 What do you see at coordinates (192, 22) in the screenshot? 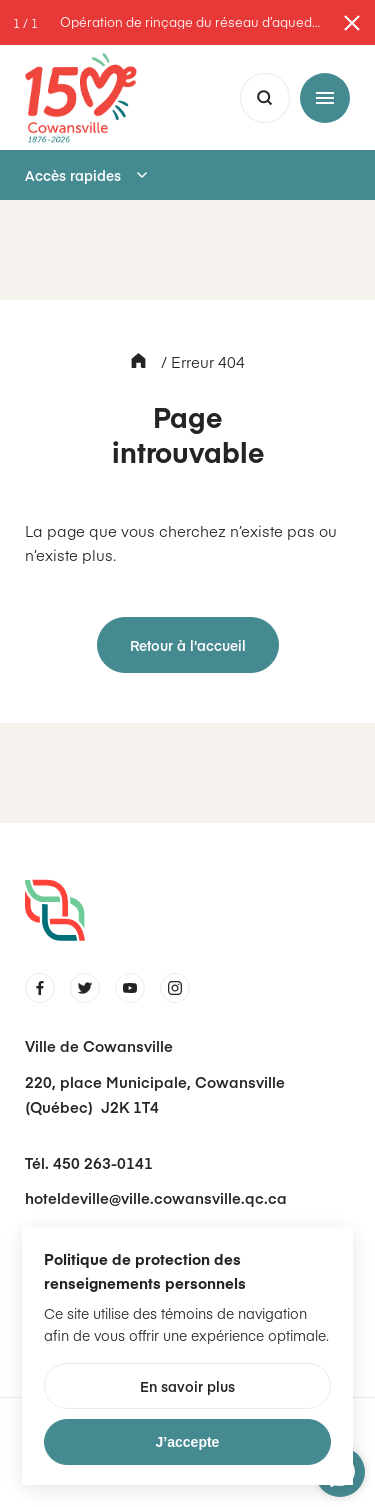
I see `Opération de rinçage du réseau d’aqueduc en cours` at bounding box center [192, 22].